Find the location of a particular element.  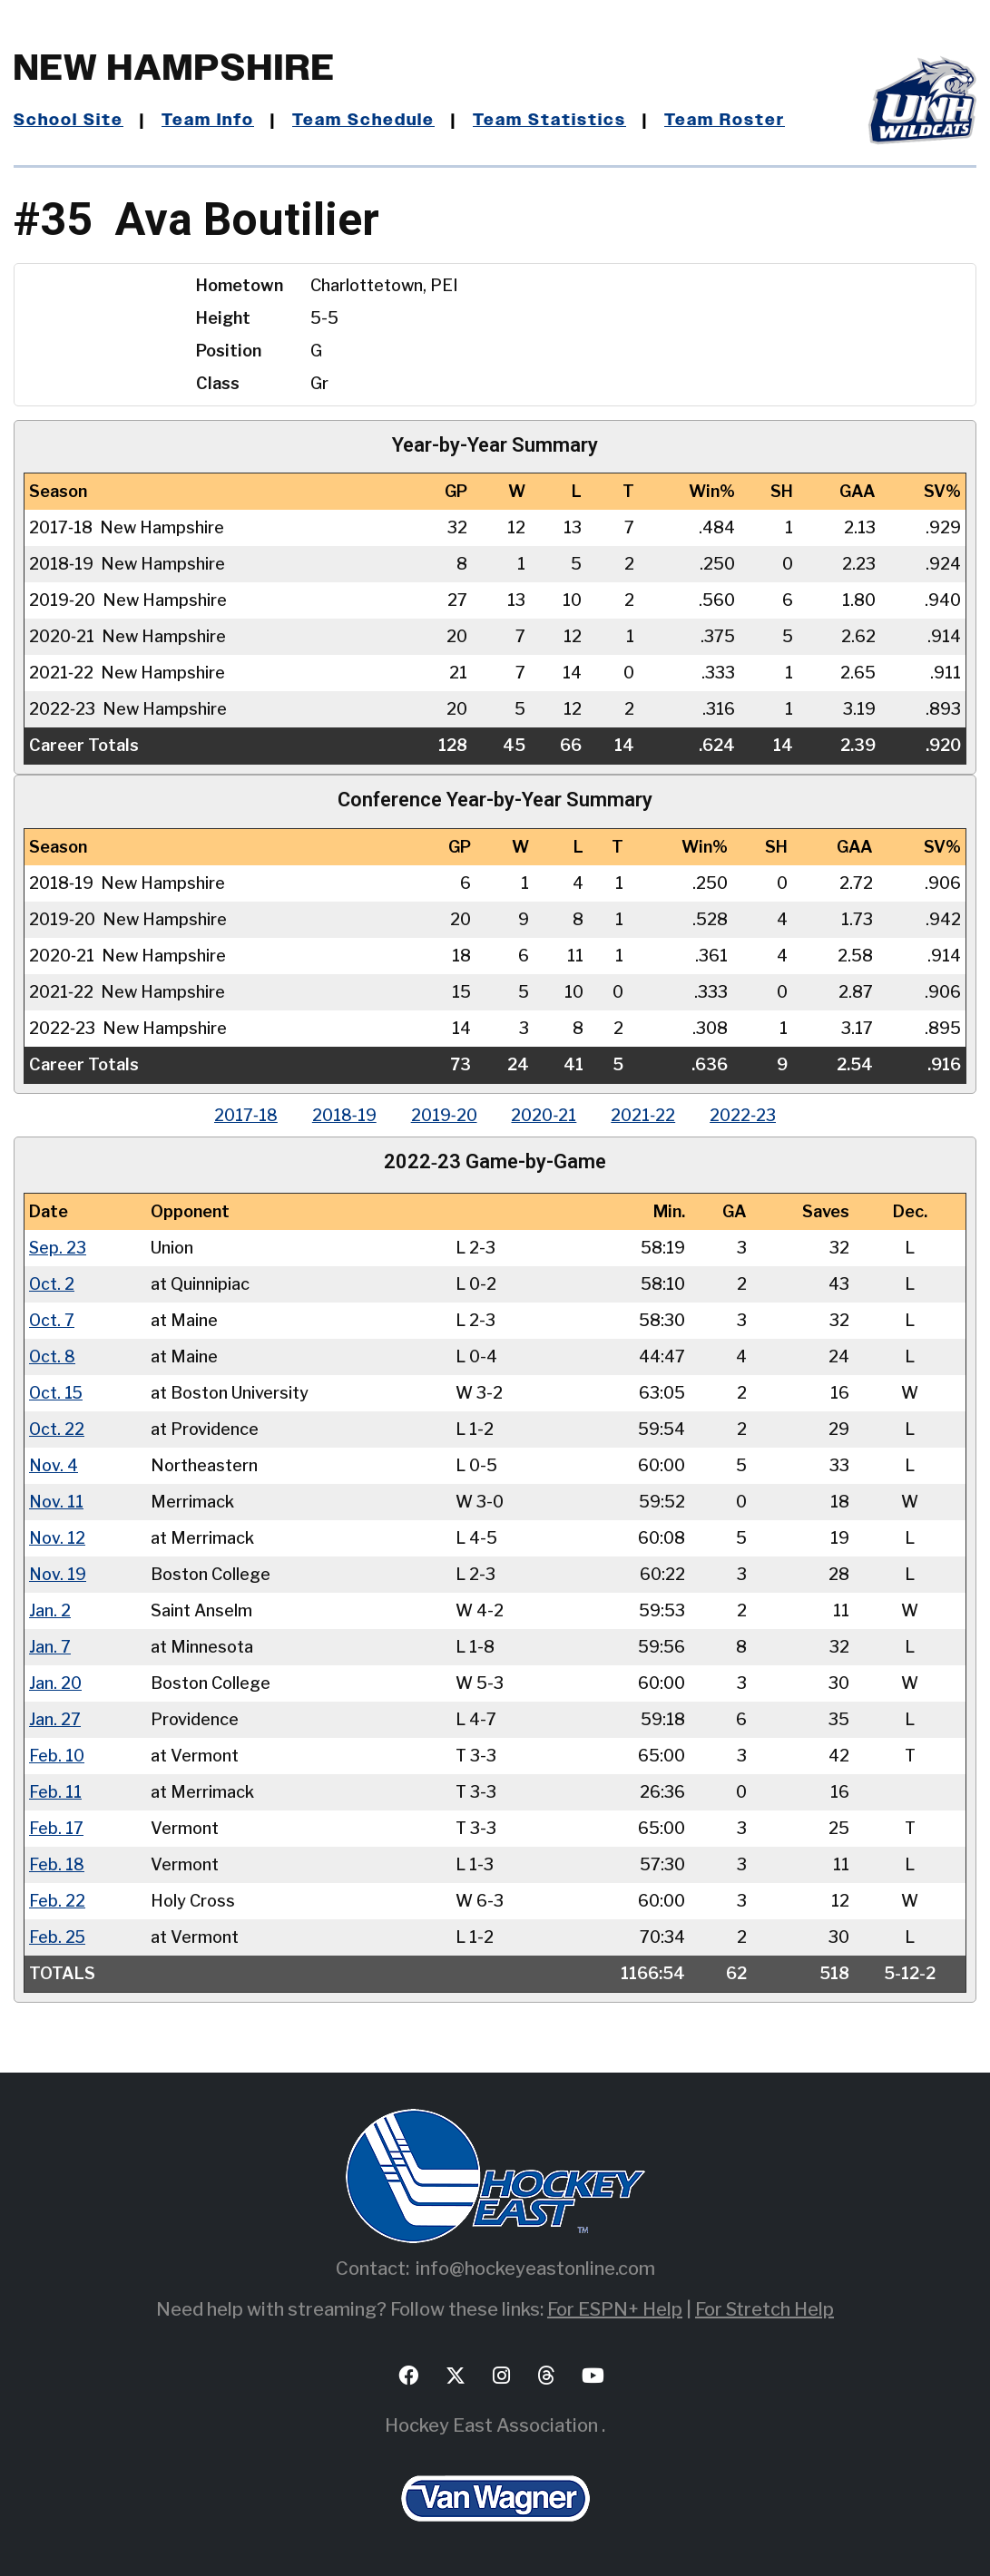

Feb. 11 is located at coordinates (55, 1791).